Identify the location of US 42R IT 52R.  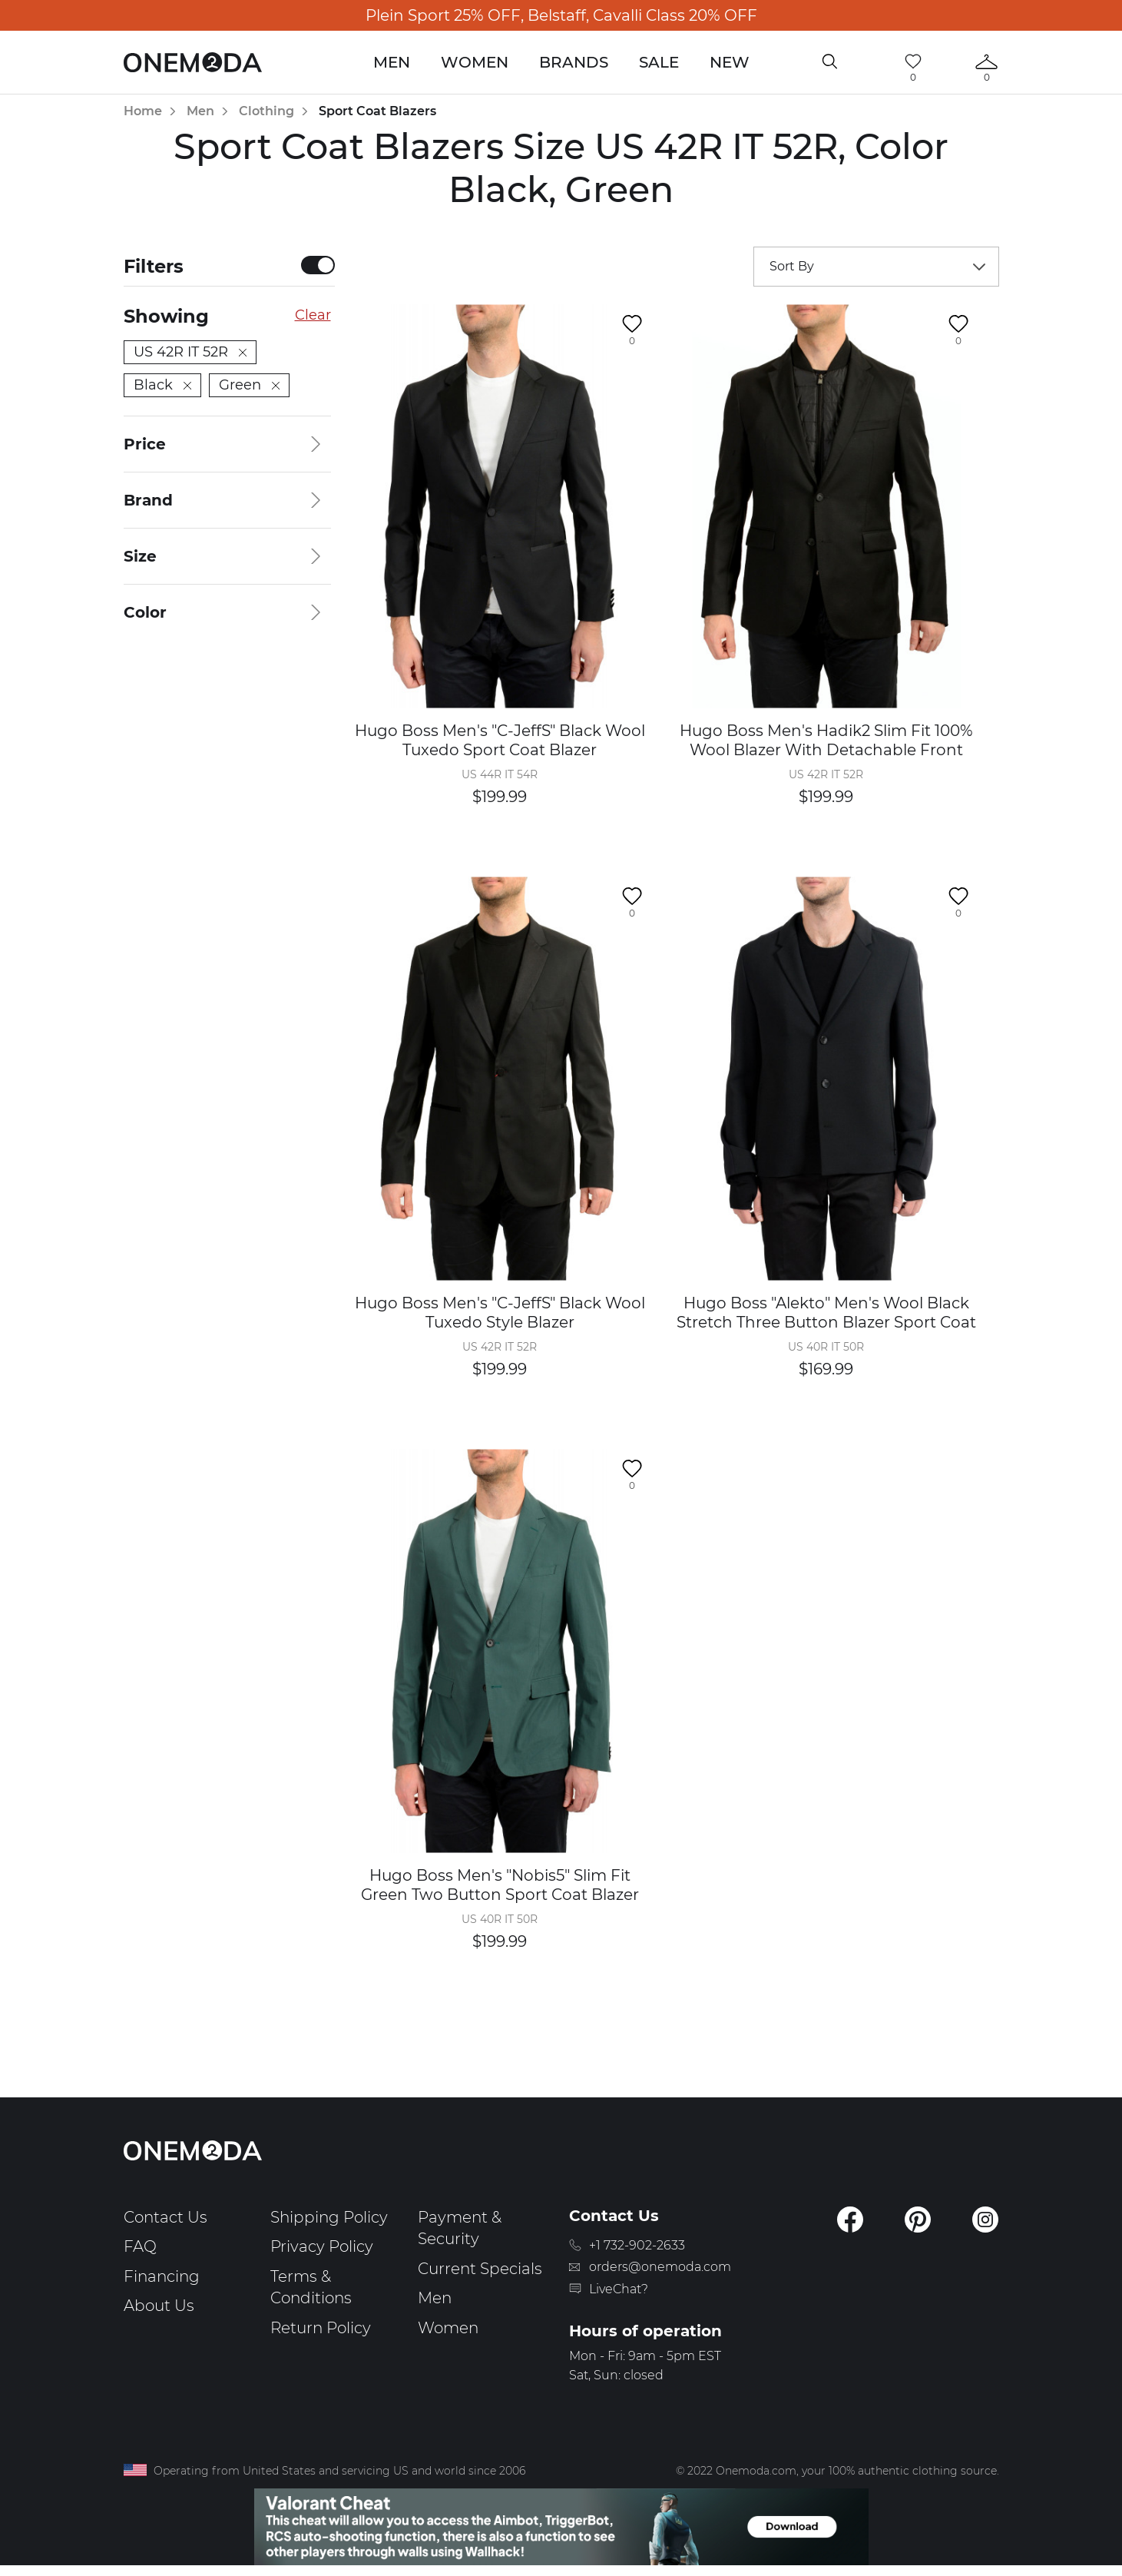
(190, 351).